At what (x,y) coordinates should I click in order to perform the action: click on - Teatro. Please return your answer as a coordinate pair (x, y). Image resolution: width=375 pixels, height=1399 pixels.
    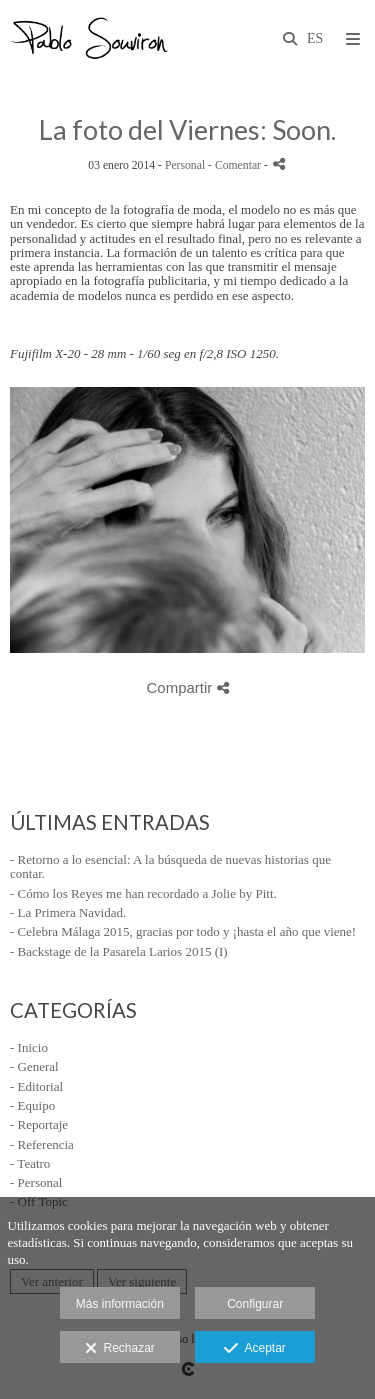
    Looking at the image, I should click on (30, 1163).